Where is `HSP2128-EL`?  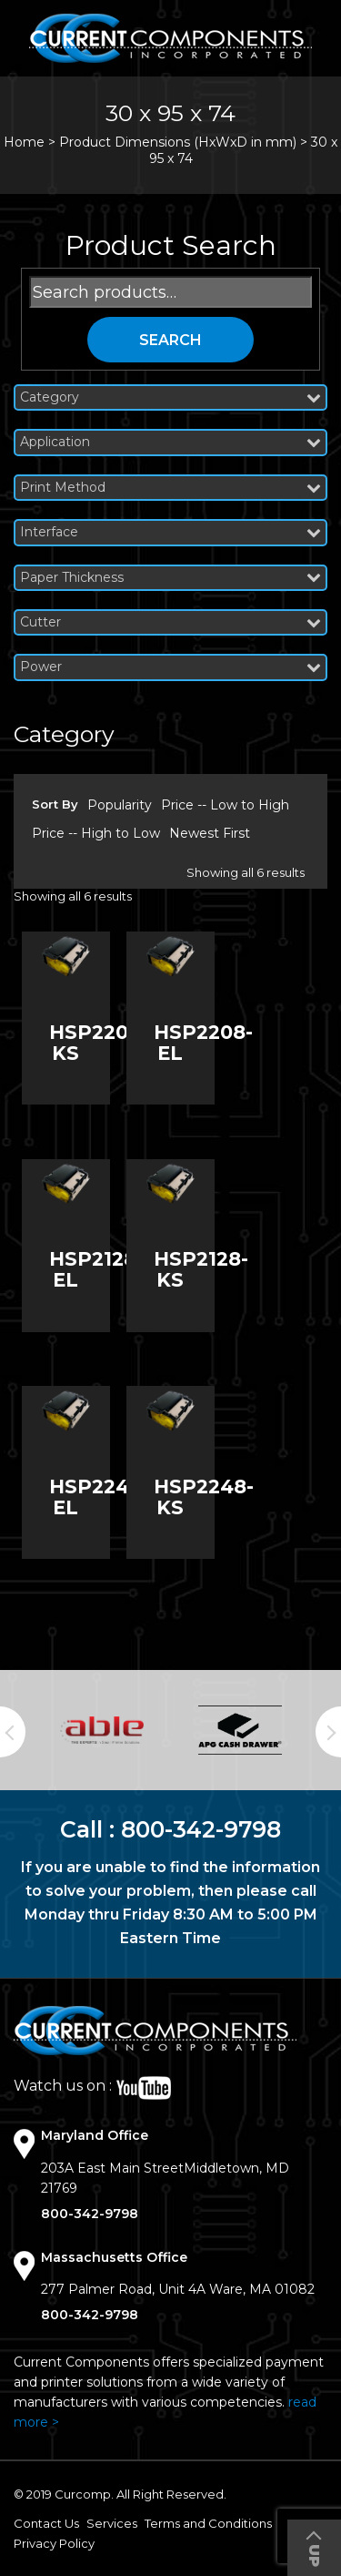
HSP2128-EL is located at coordinates (96, 1269).